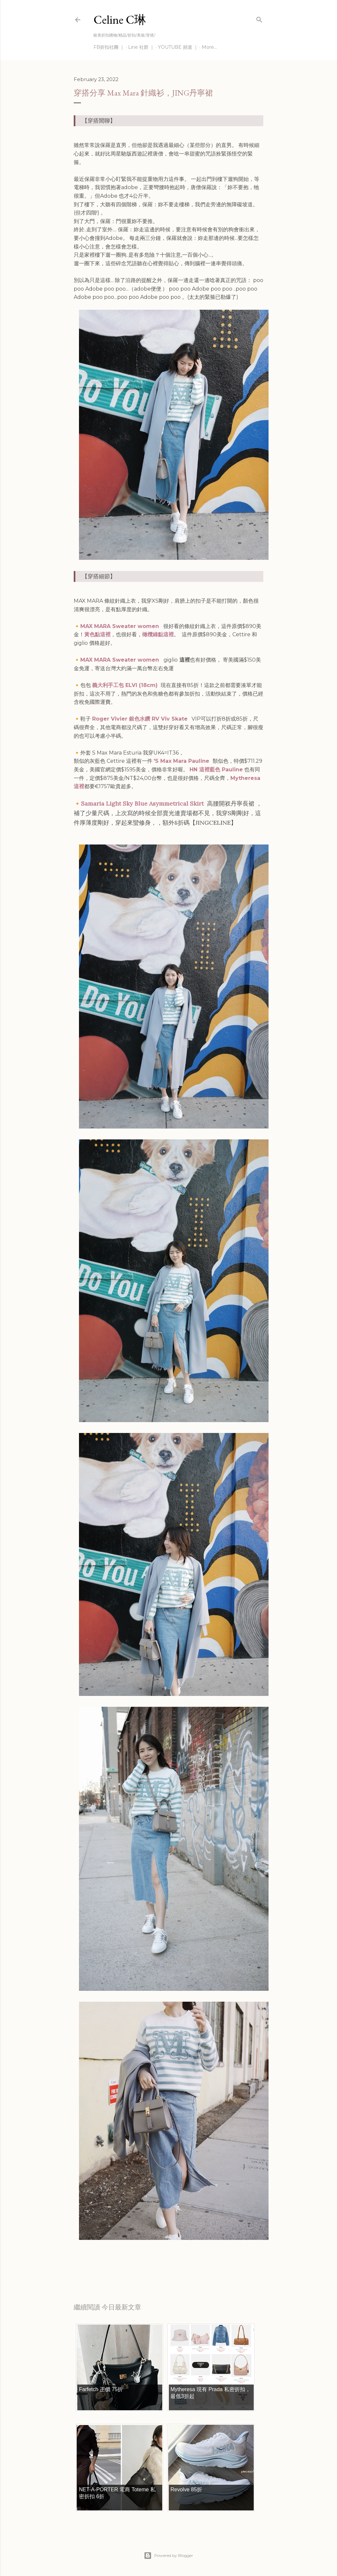  What do you see at coordinates (178, 47) in the screenshot?
I see `YOUTUBE 頻道 ｜` at bounding box center [178, 47].